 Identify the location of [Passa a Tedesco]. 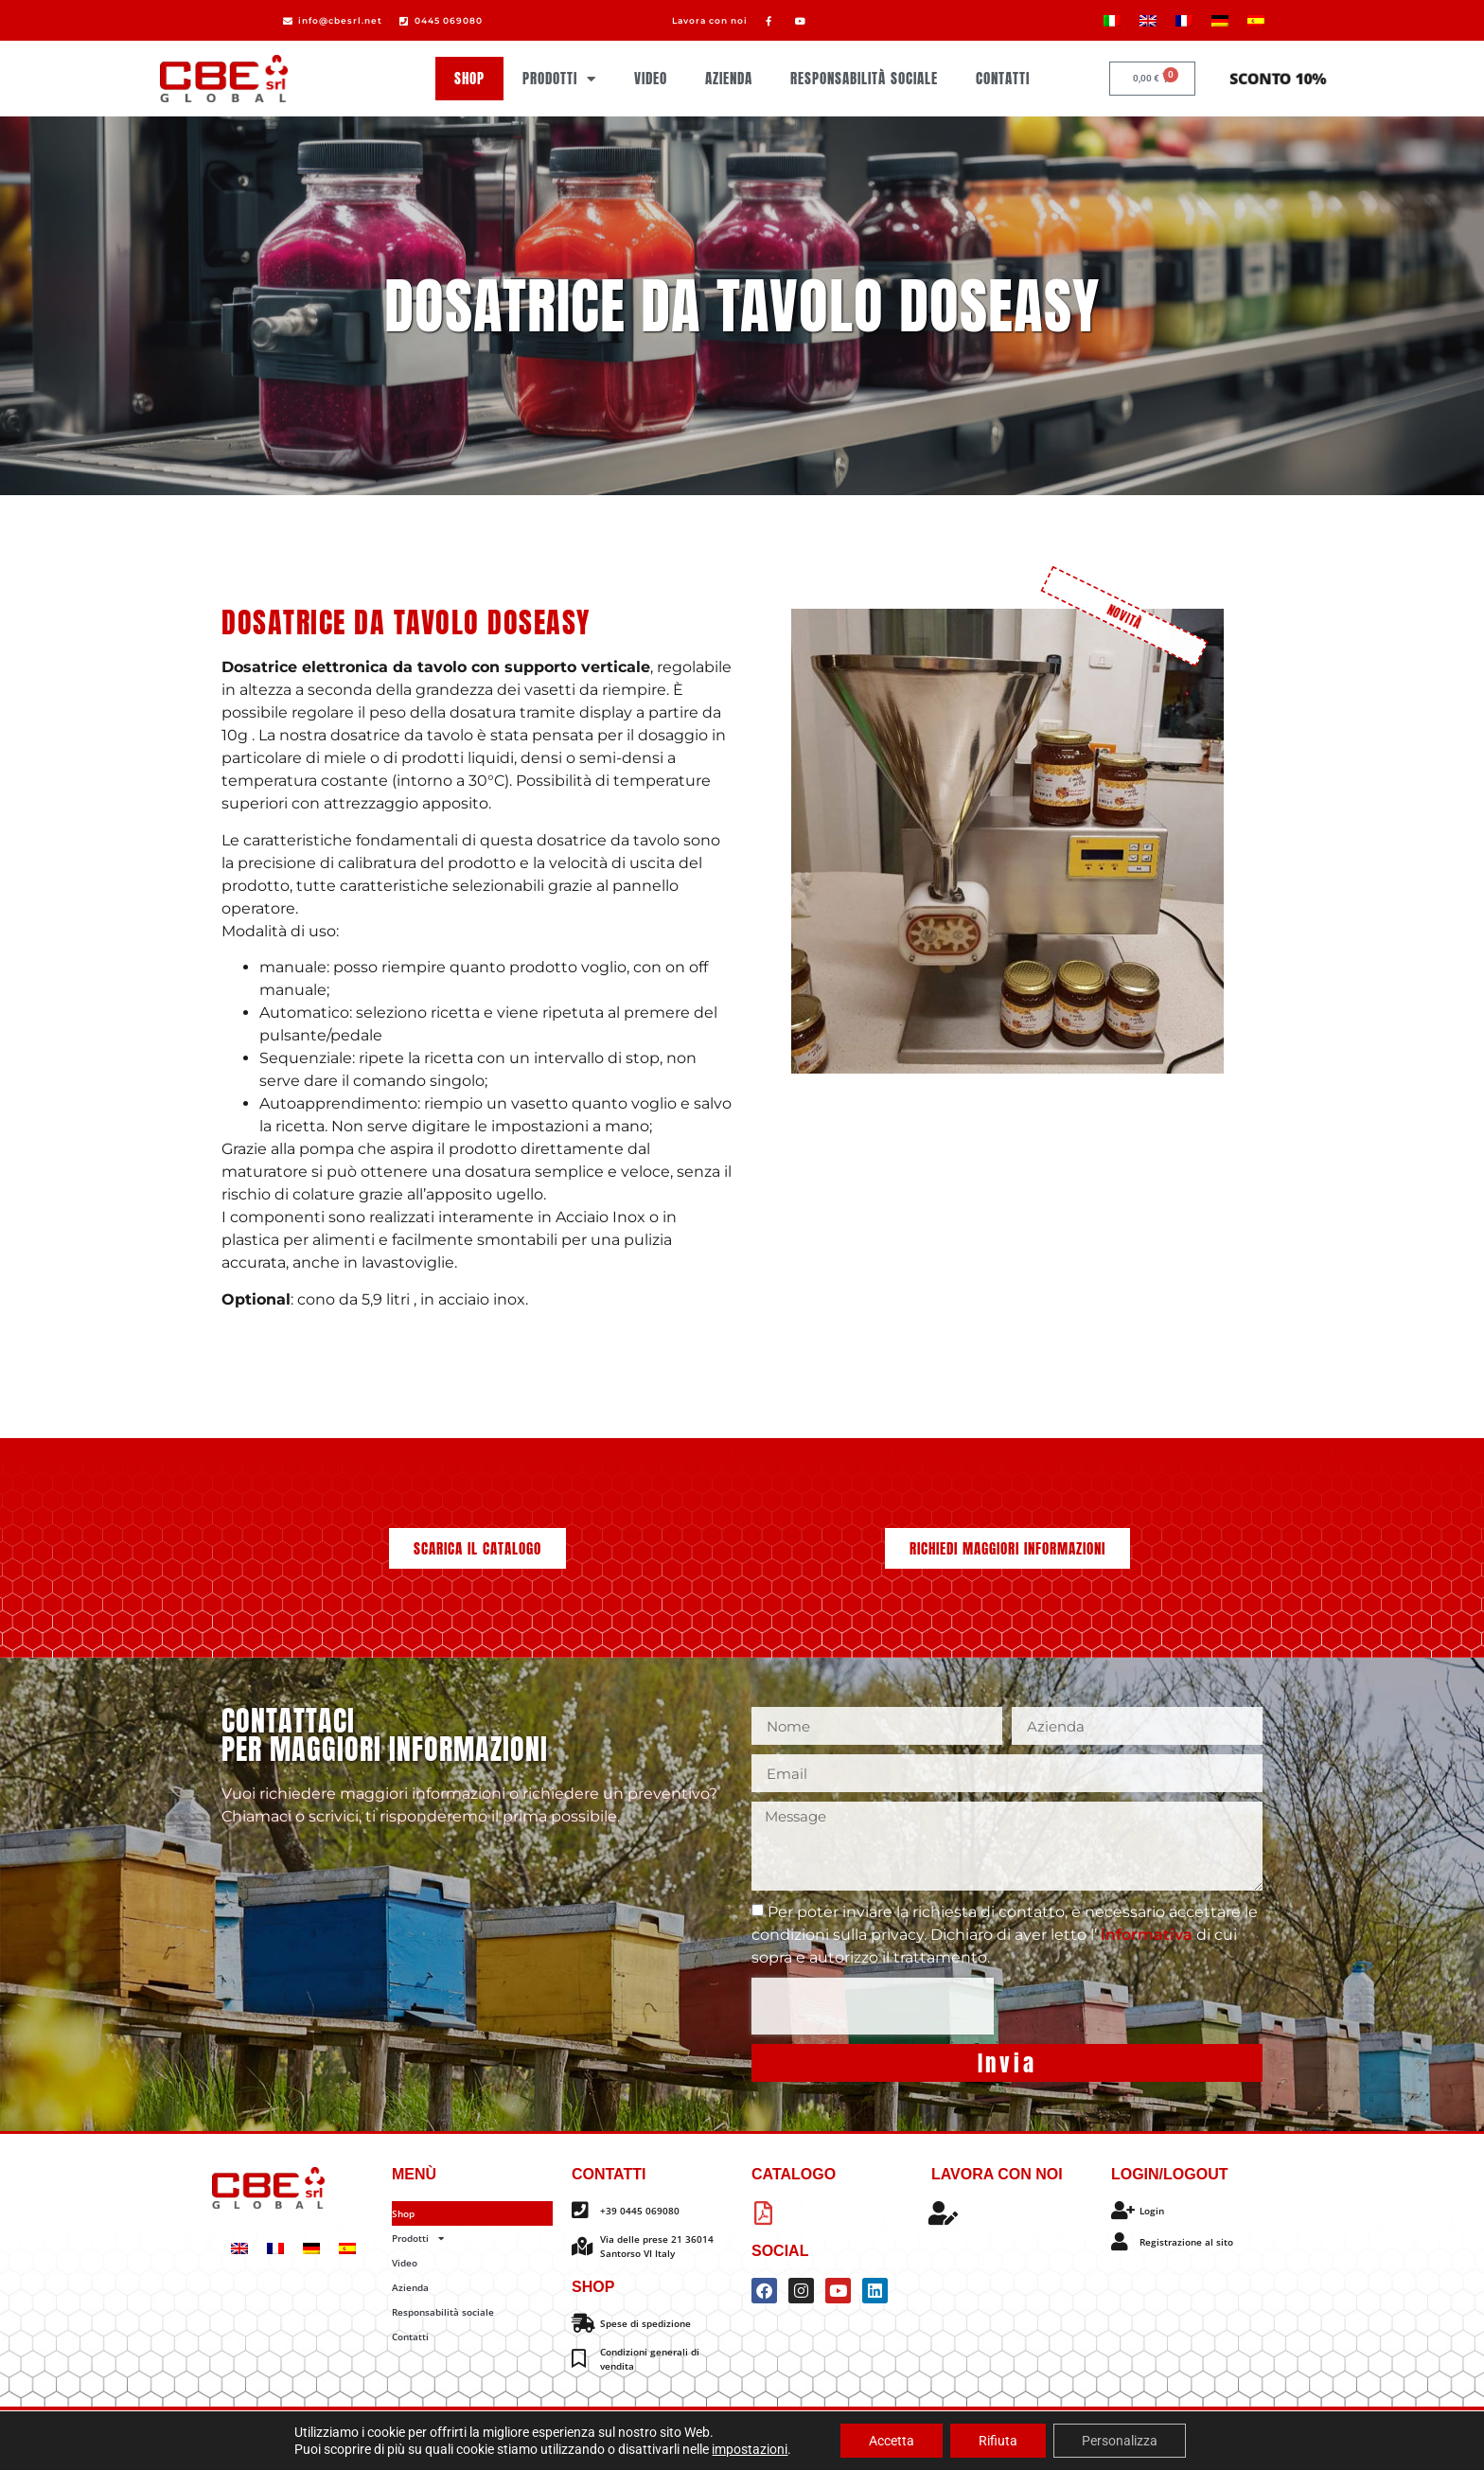
(1220, 20).